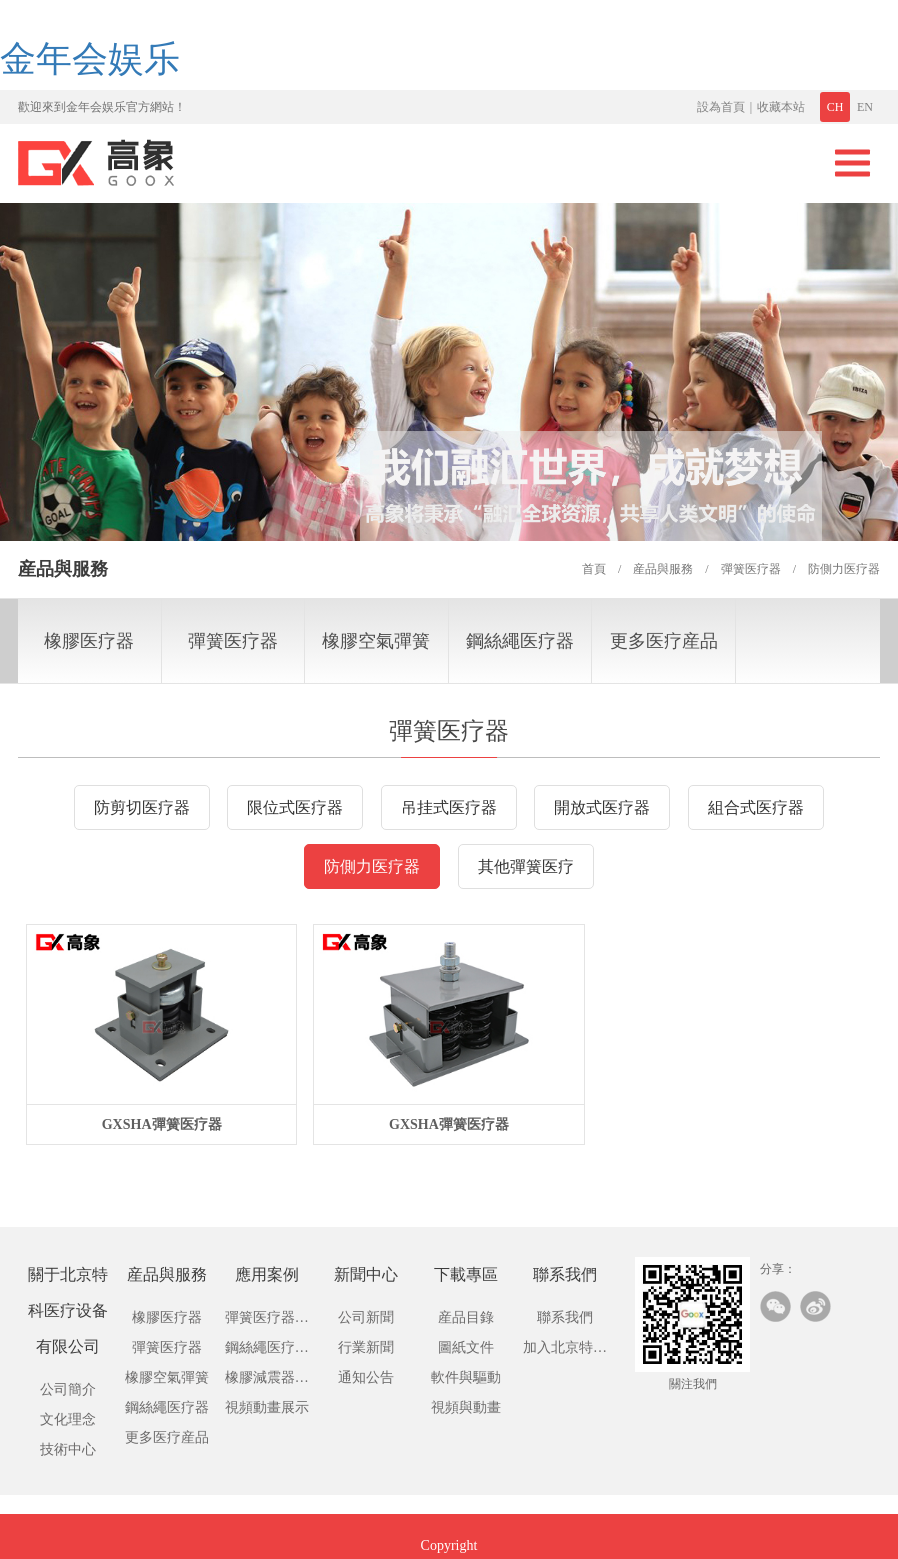 This screenshot has width=898, height=1559. Describe the element at coordinates (449, 807) in the screenshot. I see `吊挂式医疗器` at that location.